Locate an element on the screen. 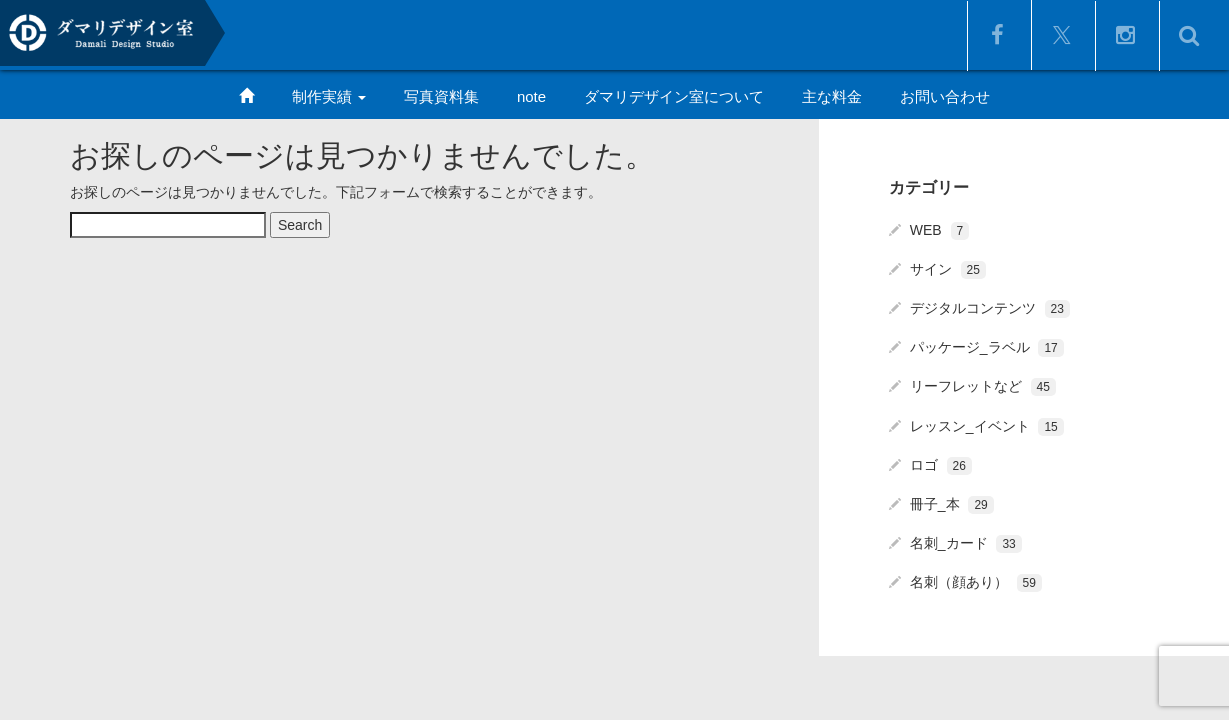  パッケージ_ラベル is located at coordinates (987, 347).